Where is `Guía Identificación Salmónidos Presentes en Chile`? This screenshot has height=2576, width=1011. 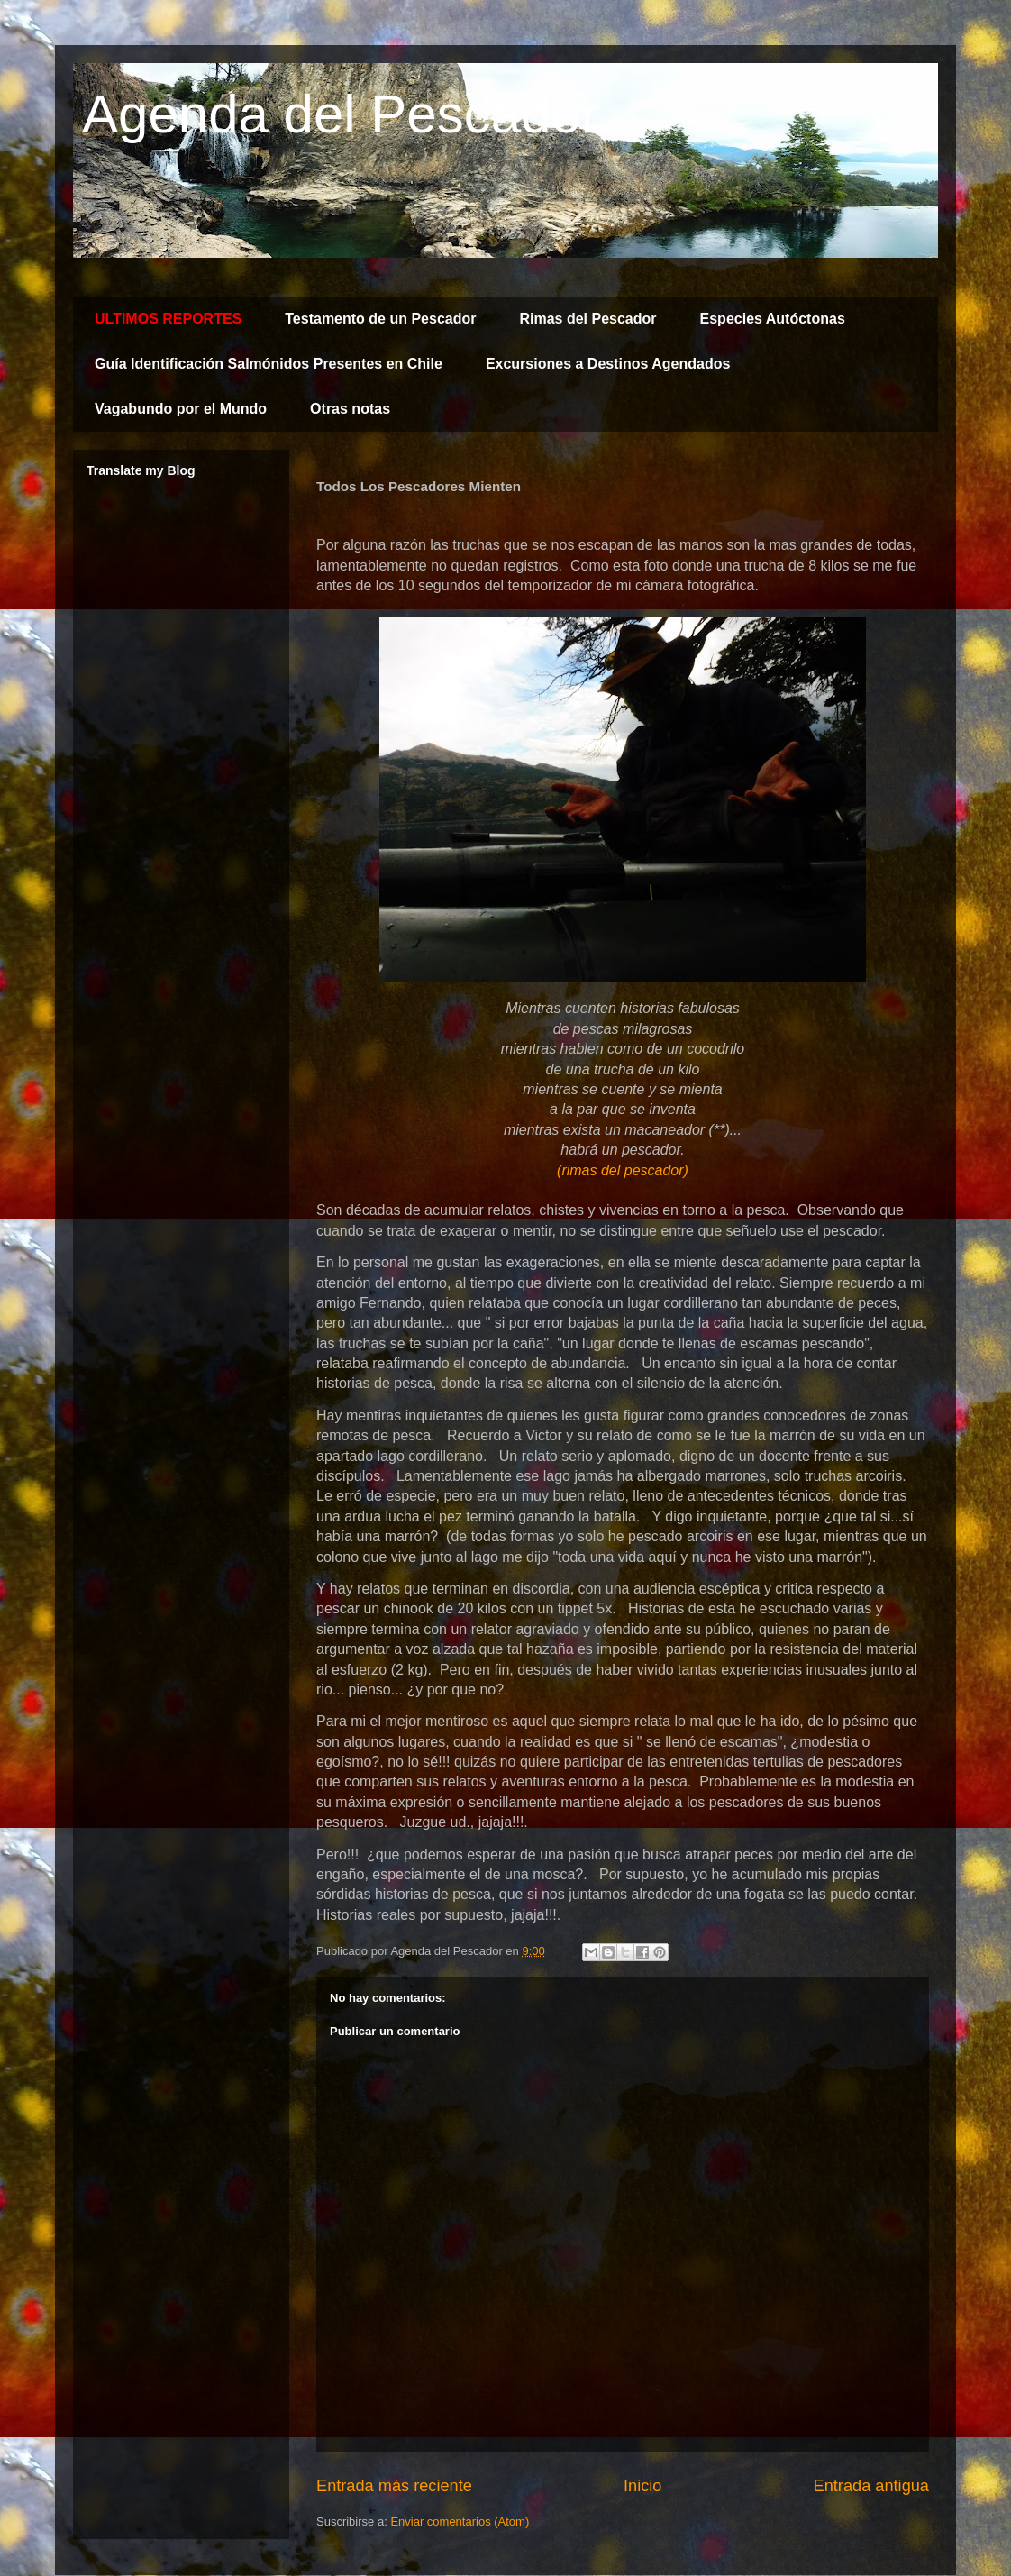 Guía Identificación Salmónidos Presentes en Chile is located at coordinates (268, 363).